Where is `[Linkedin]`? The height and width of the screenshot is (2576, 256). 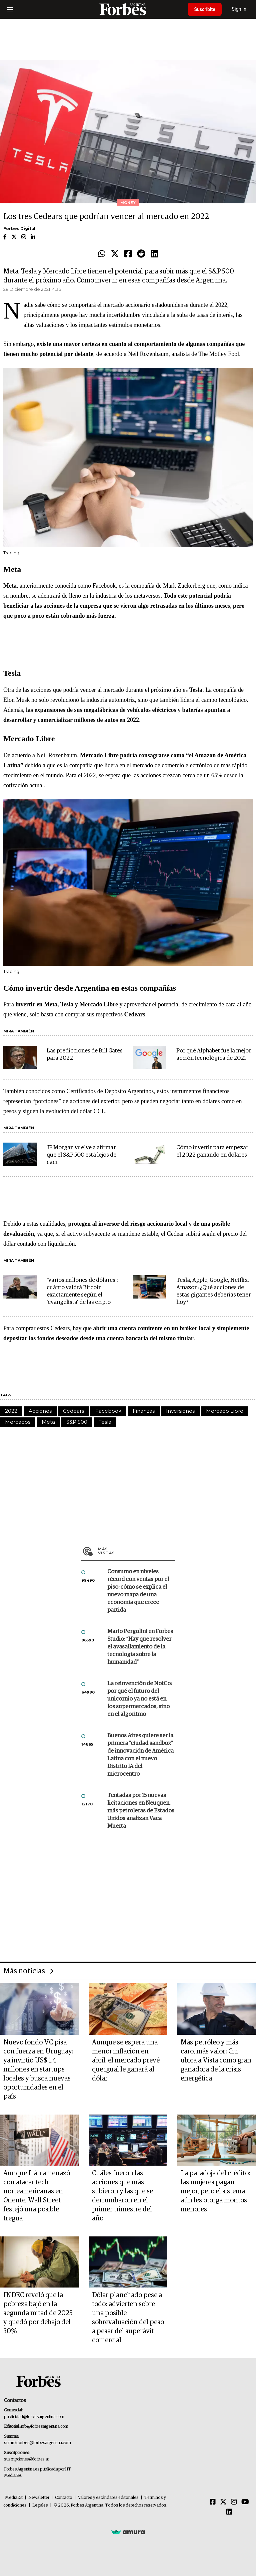
[Linkedin] is located at coordinates (229, 2512).